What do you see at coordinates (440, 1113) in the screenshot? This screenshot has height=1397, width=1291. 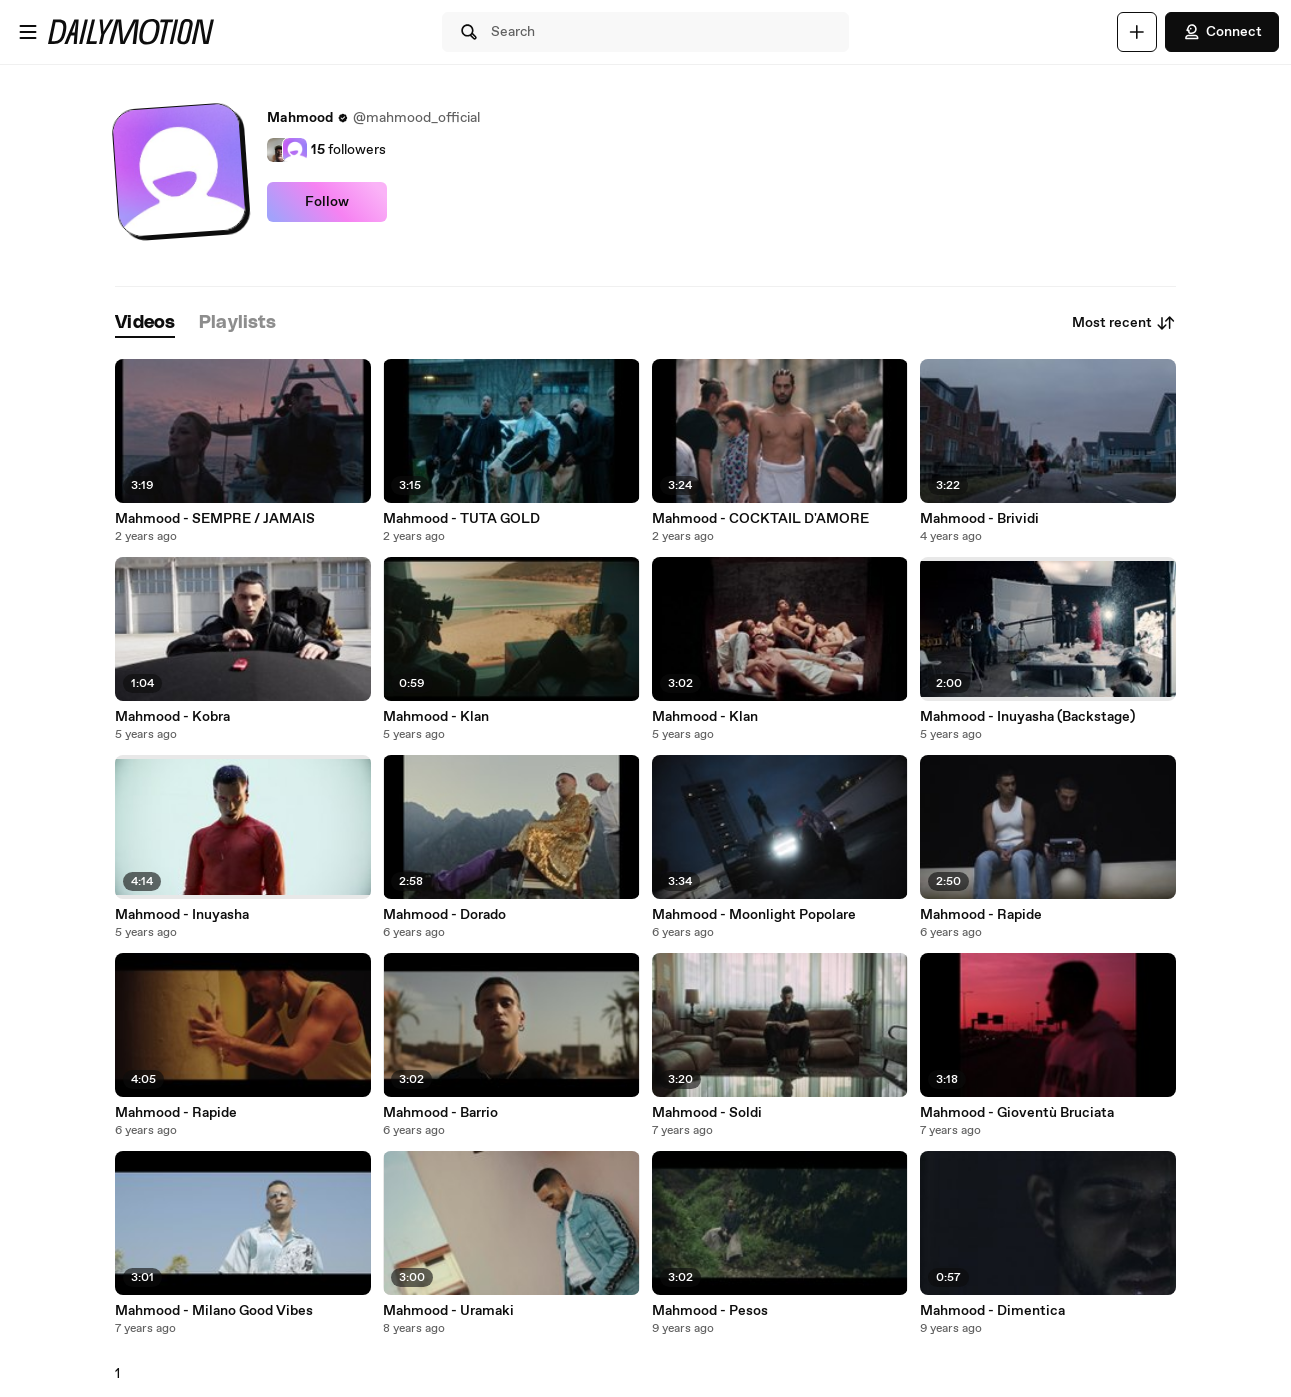 I see `Mahmood - Barrio` at bounding box center [440, 1113].